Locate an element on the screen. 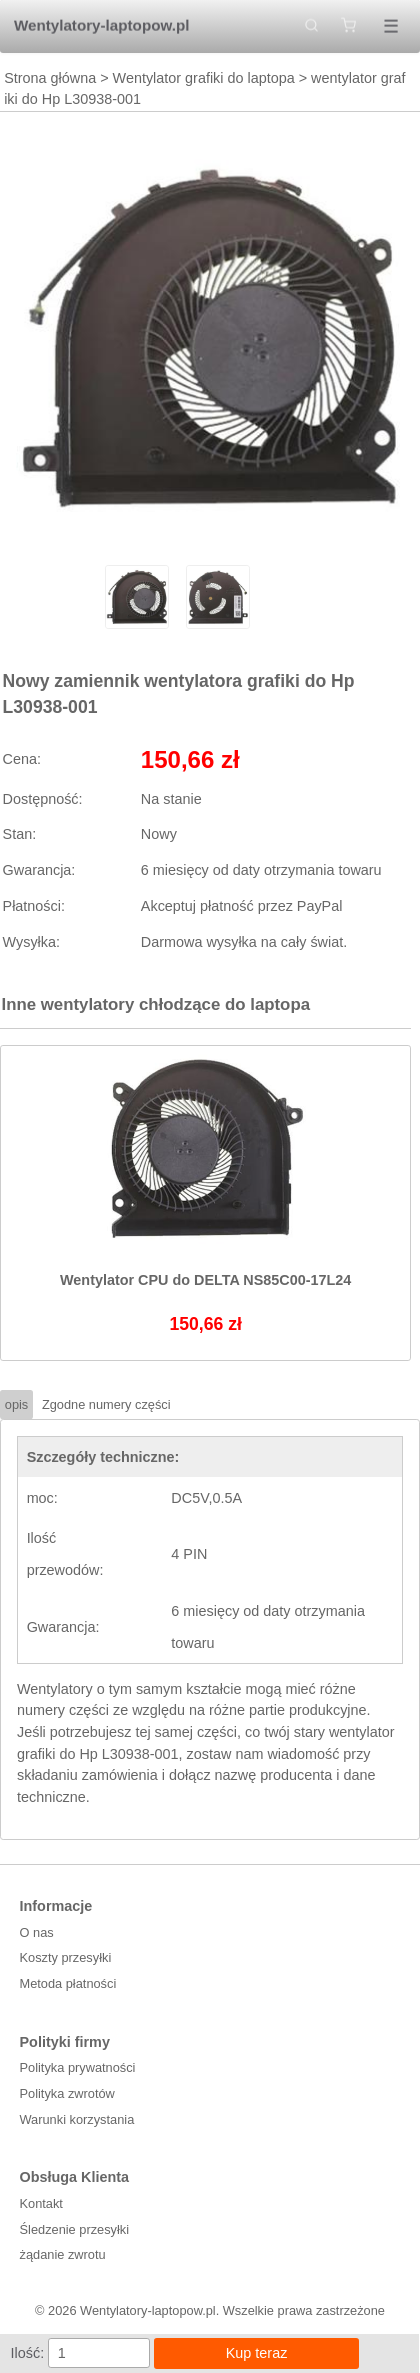 The image size is (420, 2373). Metoda płatności is located at coordinates (68, 1983).